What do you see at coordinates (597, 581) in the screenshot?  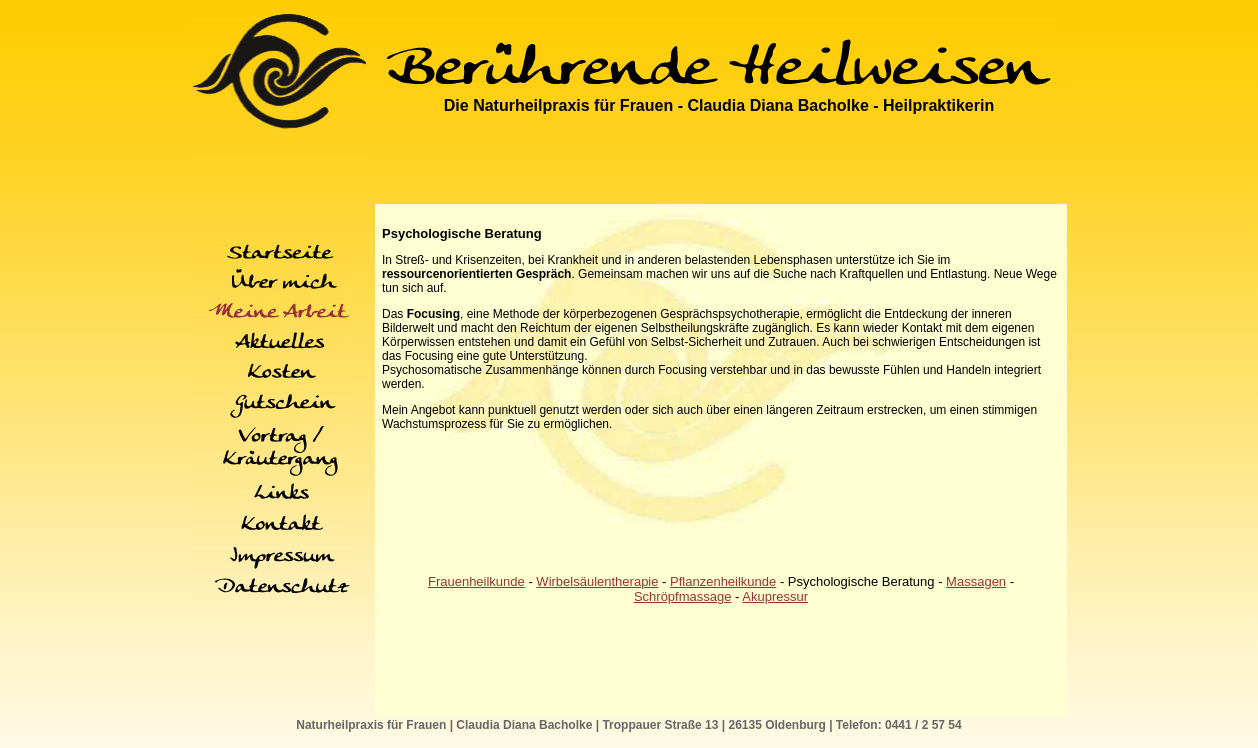 I see `Wirbelsäulentherapie` at bounding box center [597, 581].